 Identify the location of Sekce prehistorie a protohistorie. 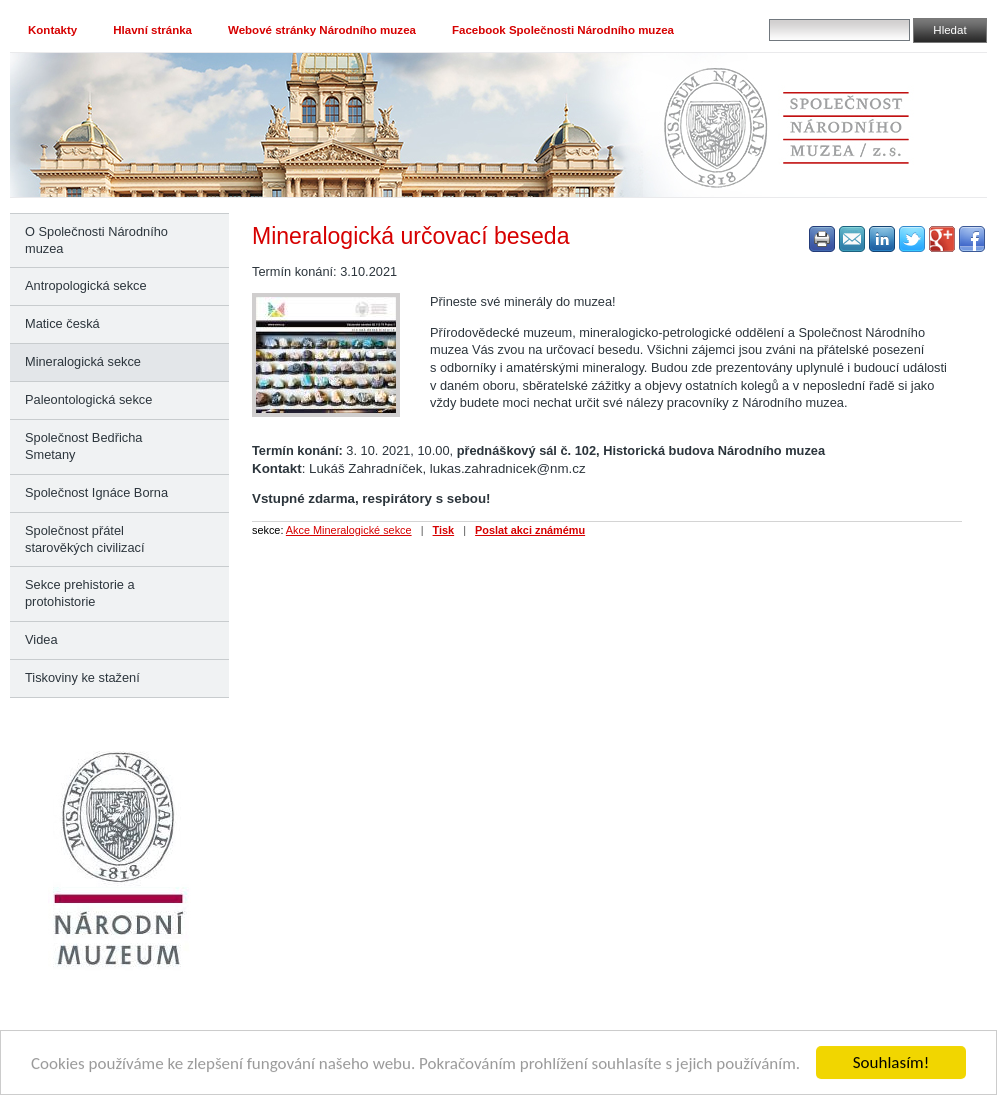
(80, 593).